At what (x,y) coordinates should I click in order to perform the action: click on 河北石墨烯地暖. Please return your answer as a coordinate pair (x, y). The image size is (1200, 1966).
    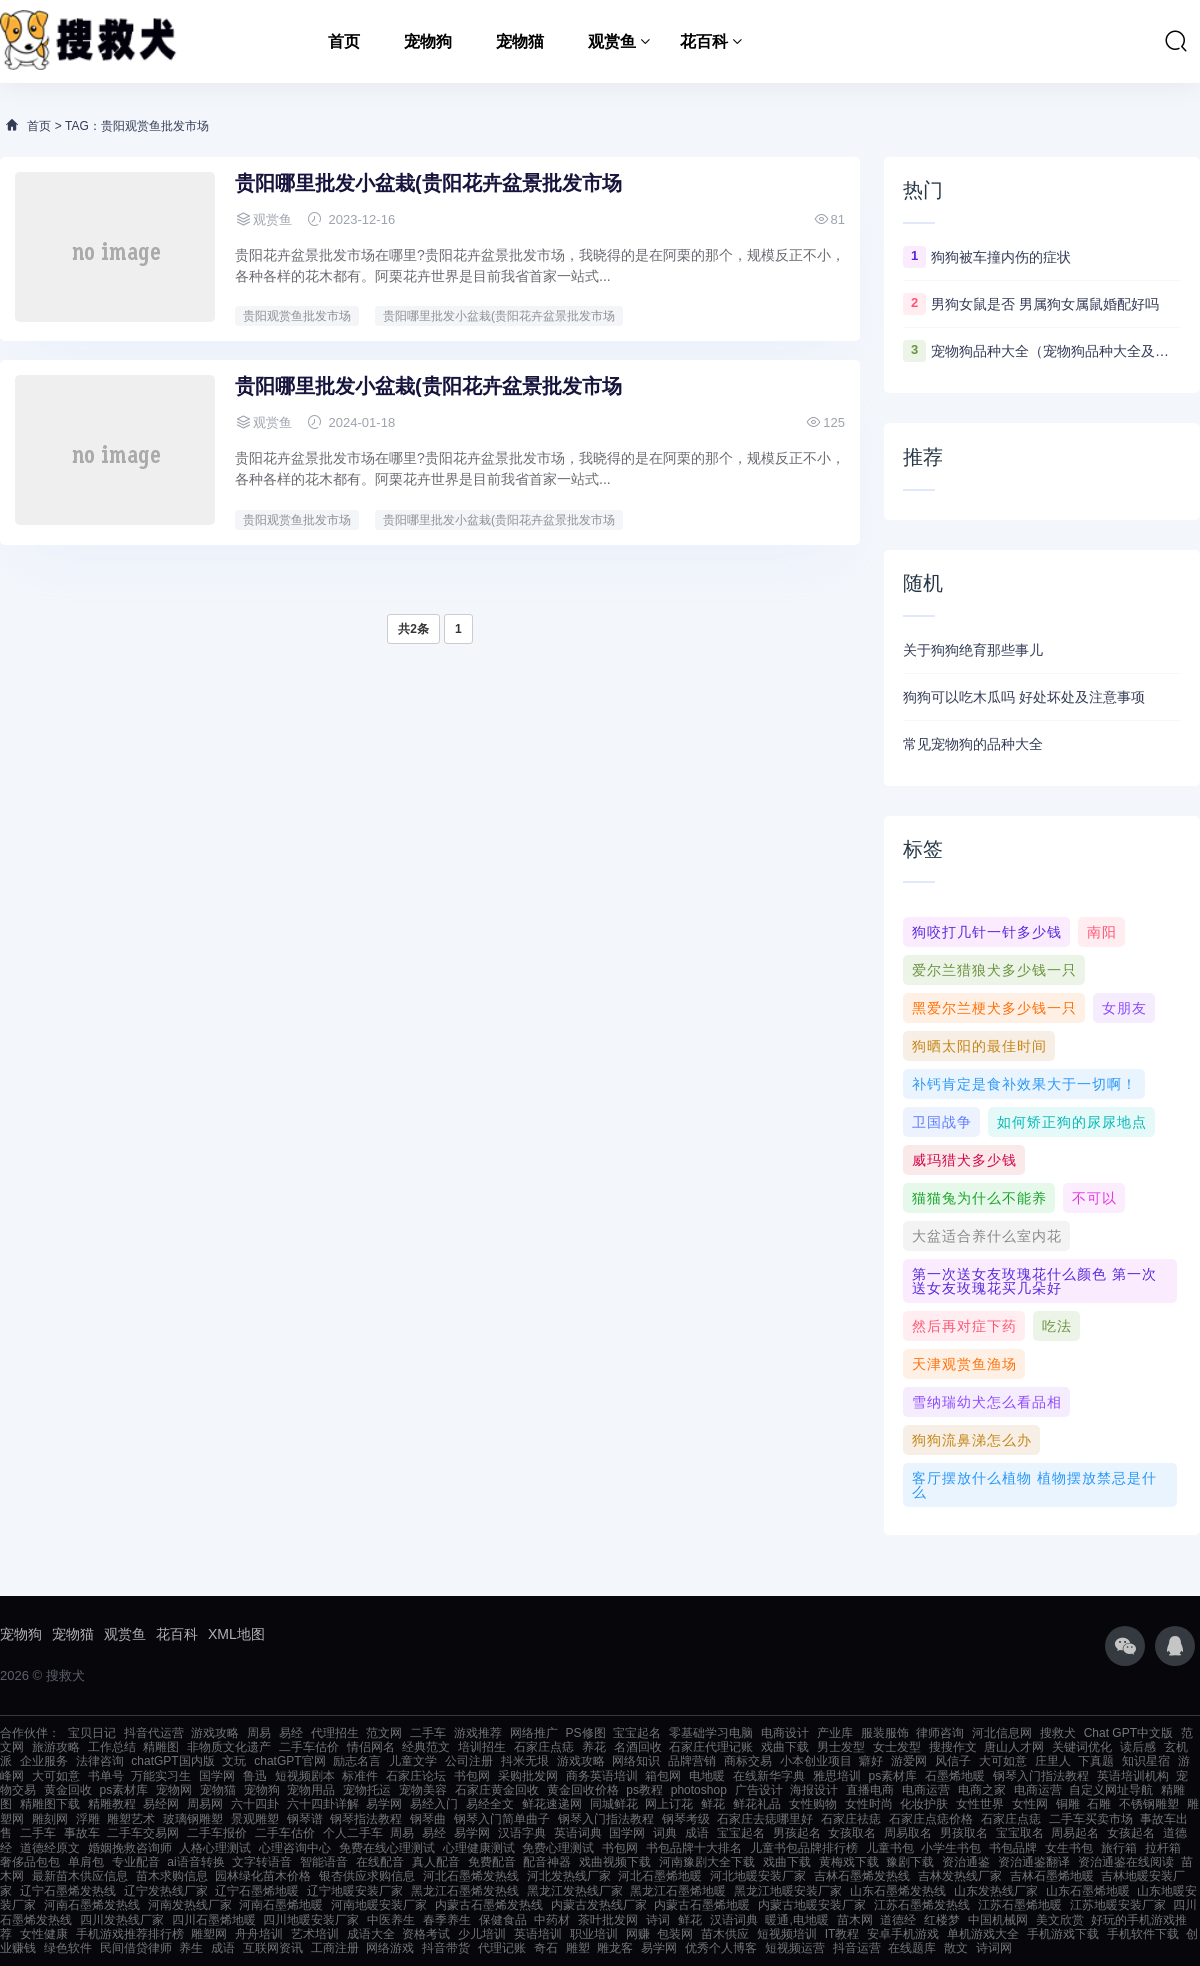
    Looking at the image, I should click on (660, 1876).